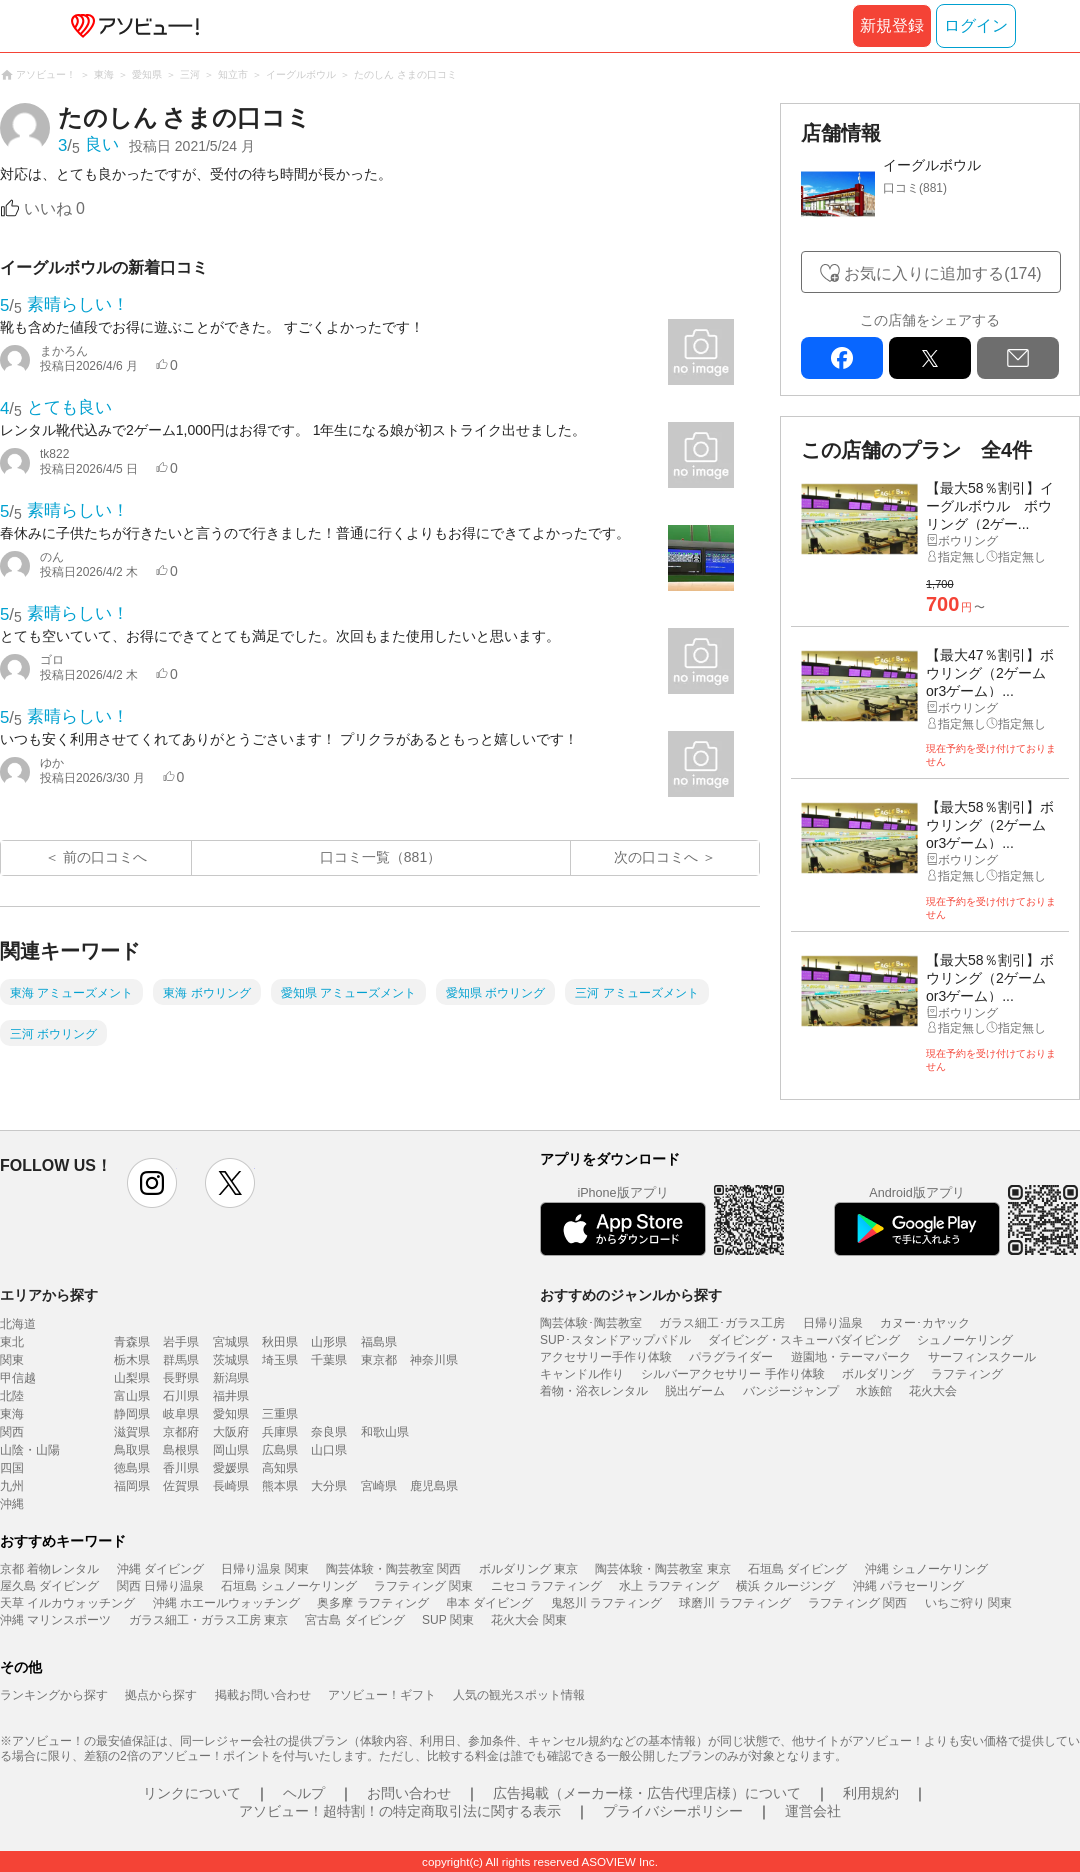 The image size is (1080, 1872). Describe the element at coordinates (857, 1603) in the screenshot. I see `ラフティング 関西` at that location.